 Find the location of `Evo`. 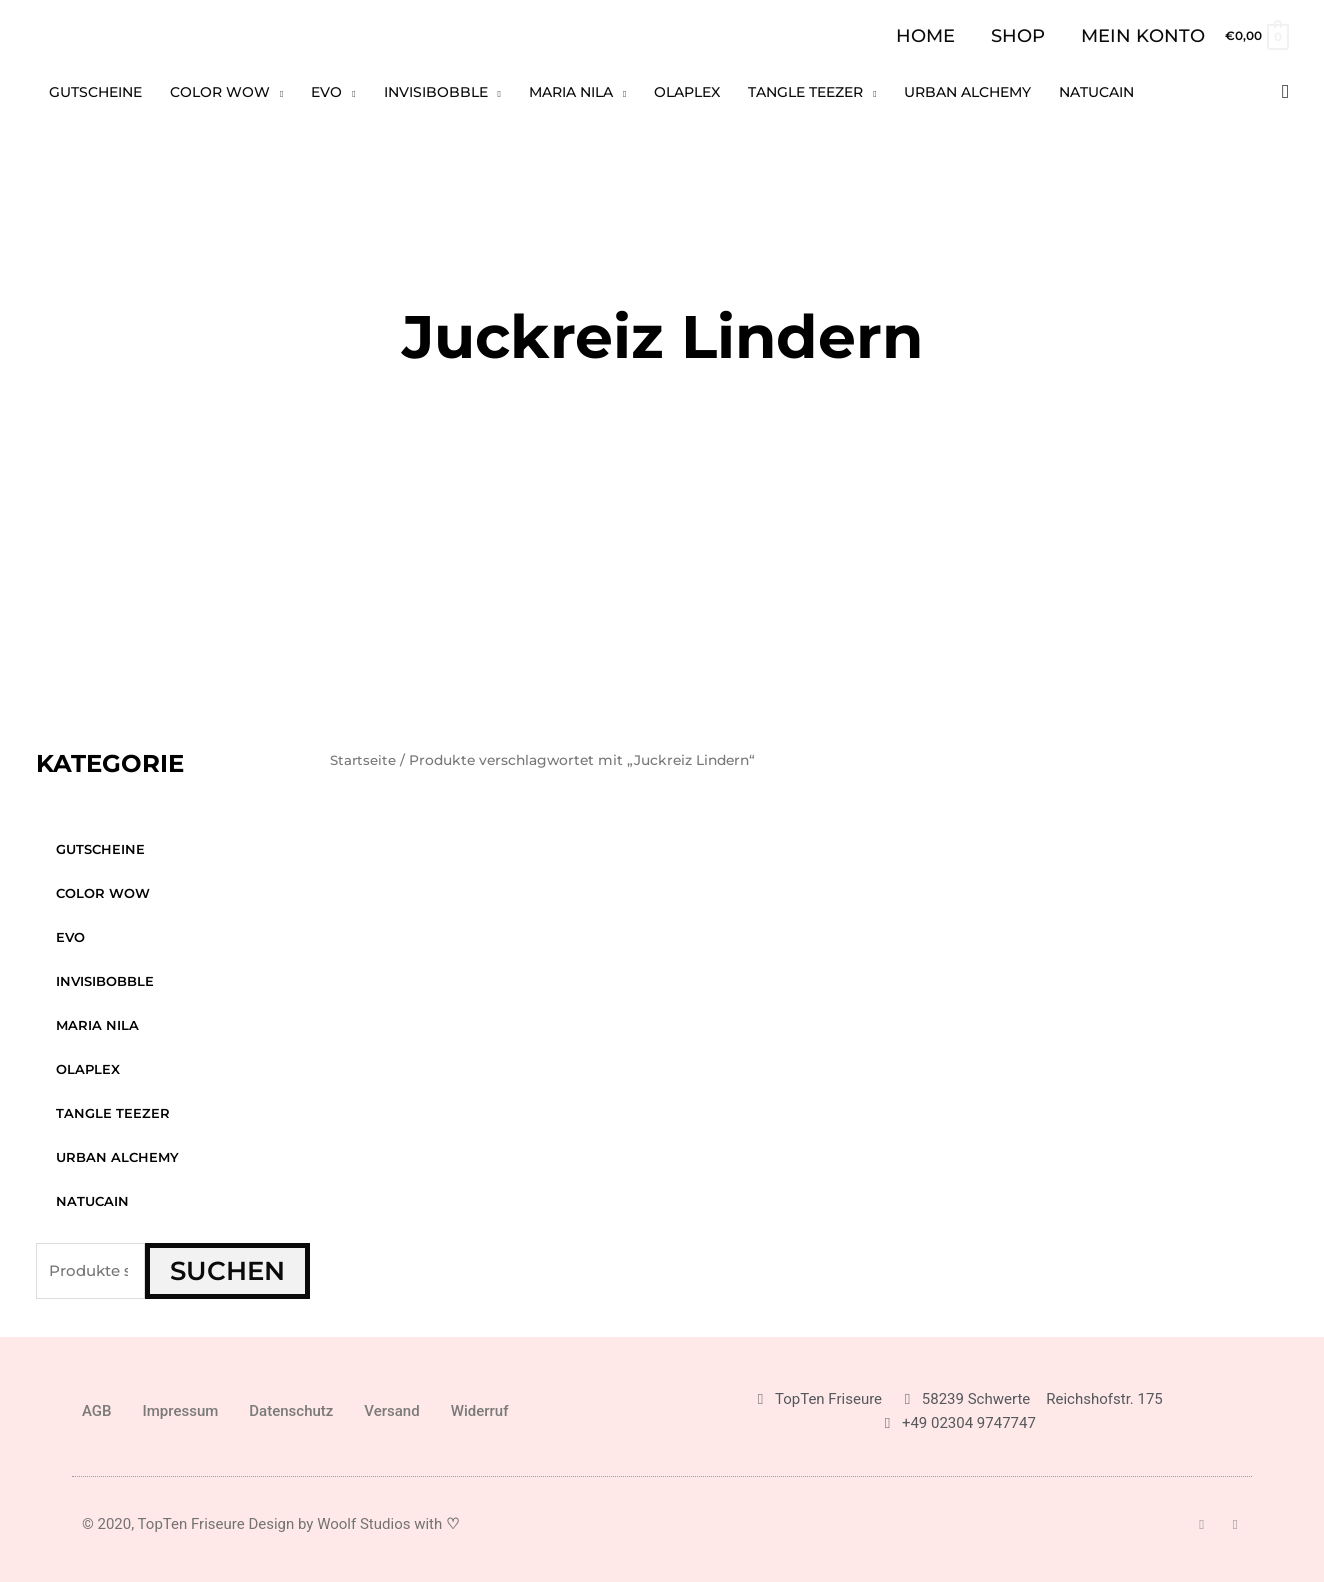

Evo is located at coordinates (70, 937).